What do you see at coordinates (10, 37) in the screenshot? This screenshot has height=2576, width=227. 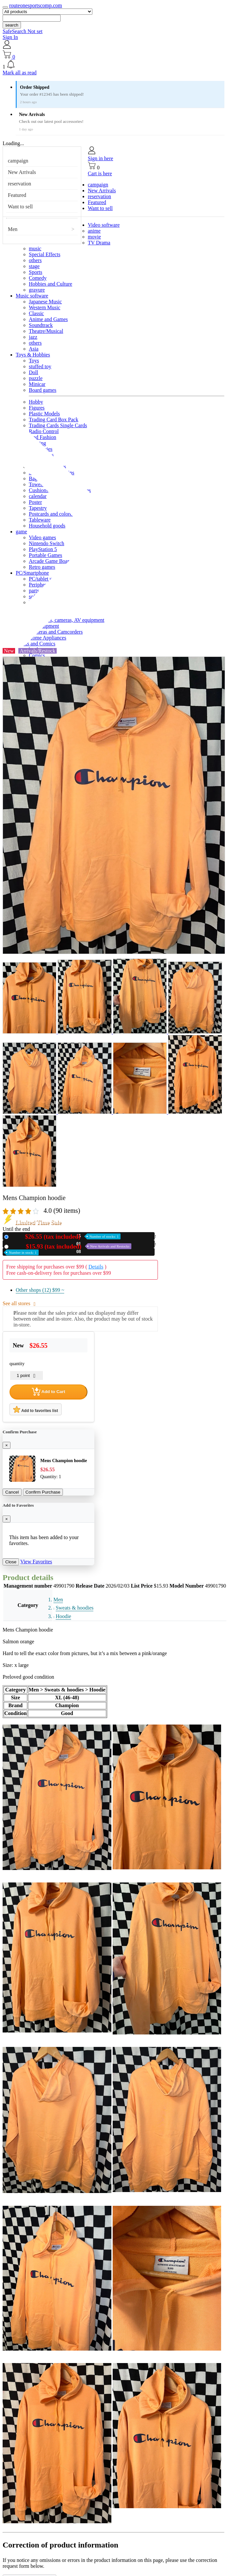 I see `Sign In` at bounding box center [10, 37].